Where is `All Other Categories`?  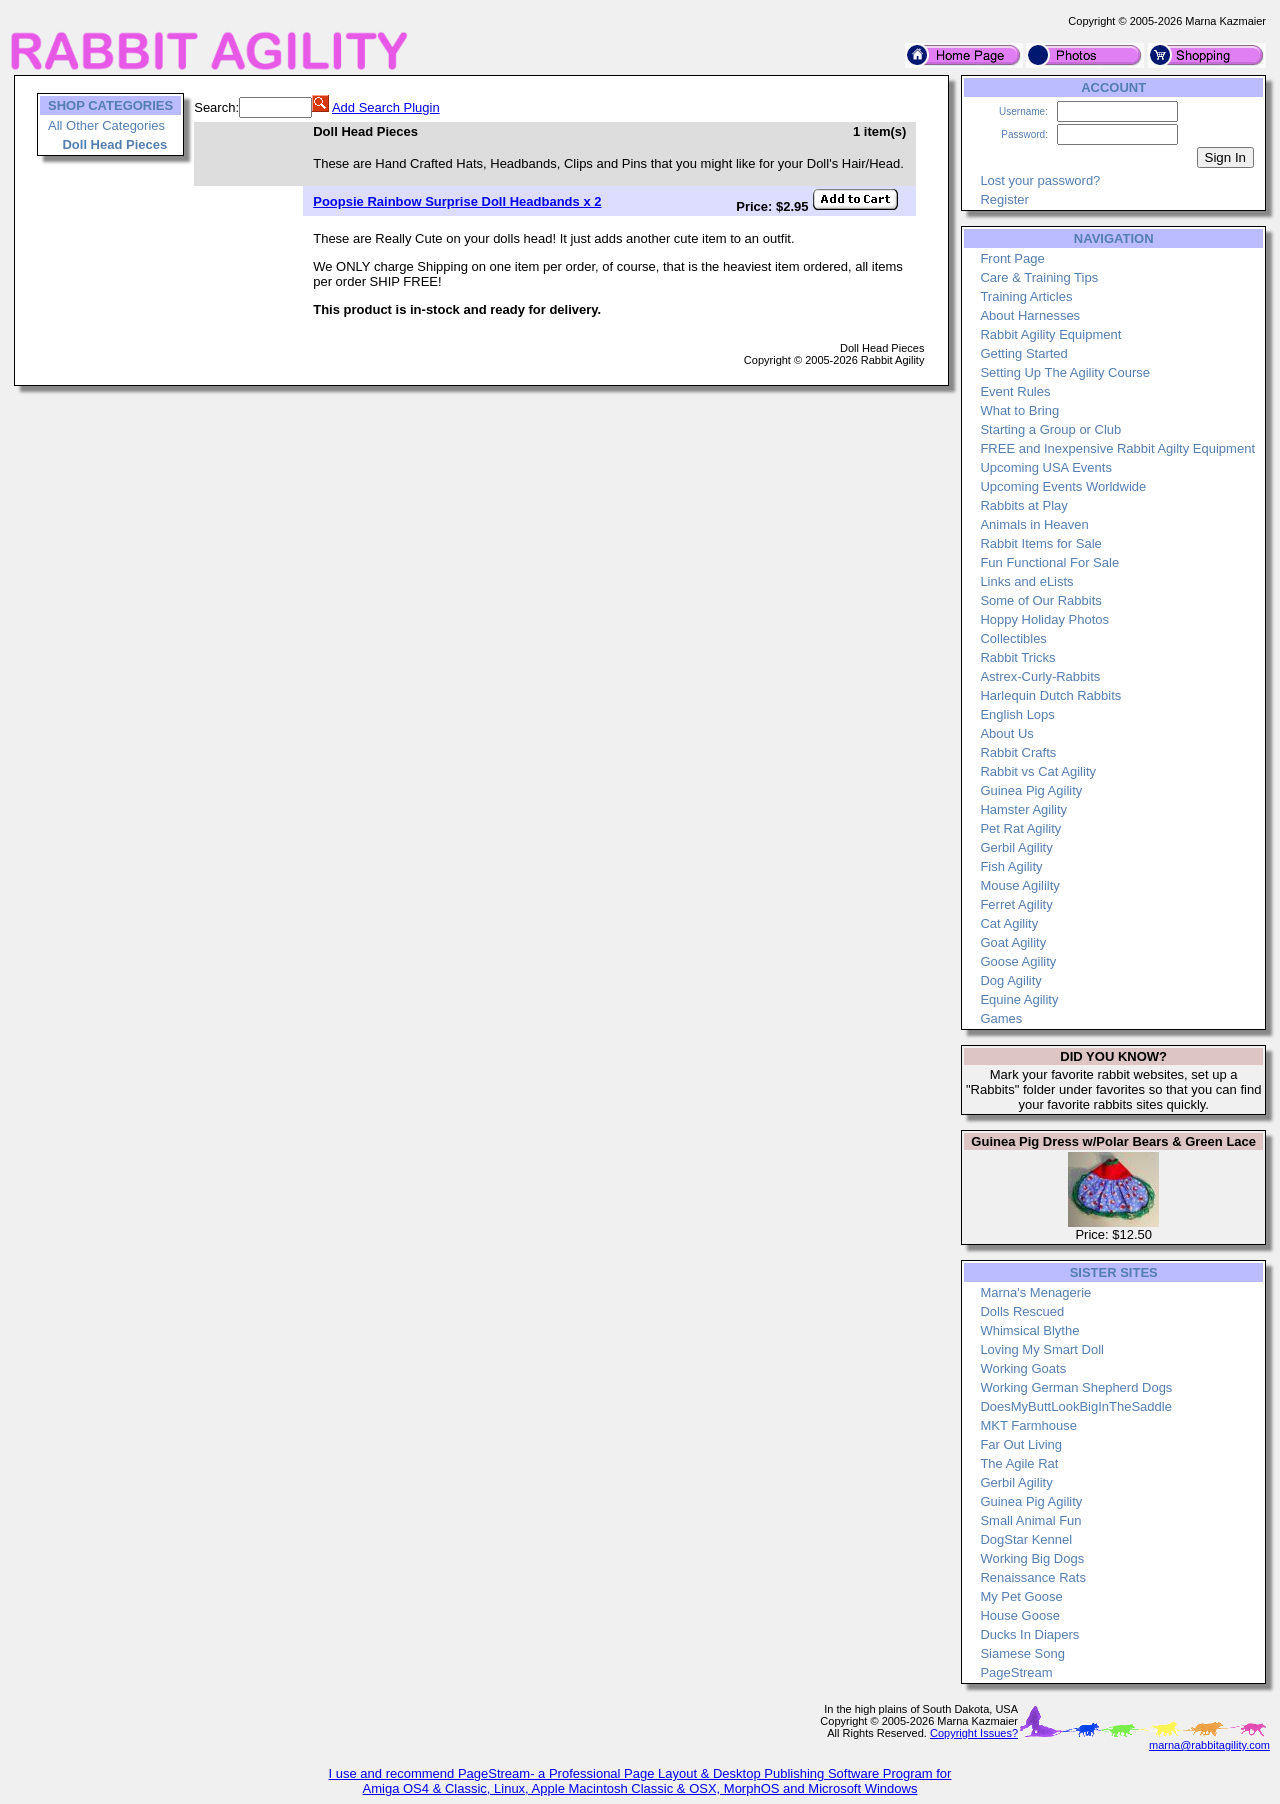 All Other Categories is located at coordinates (106, 125).